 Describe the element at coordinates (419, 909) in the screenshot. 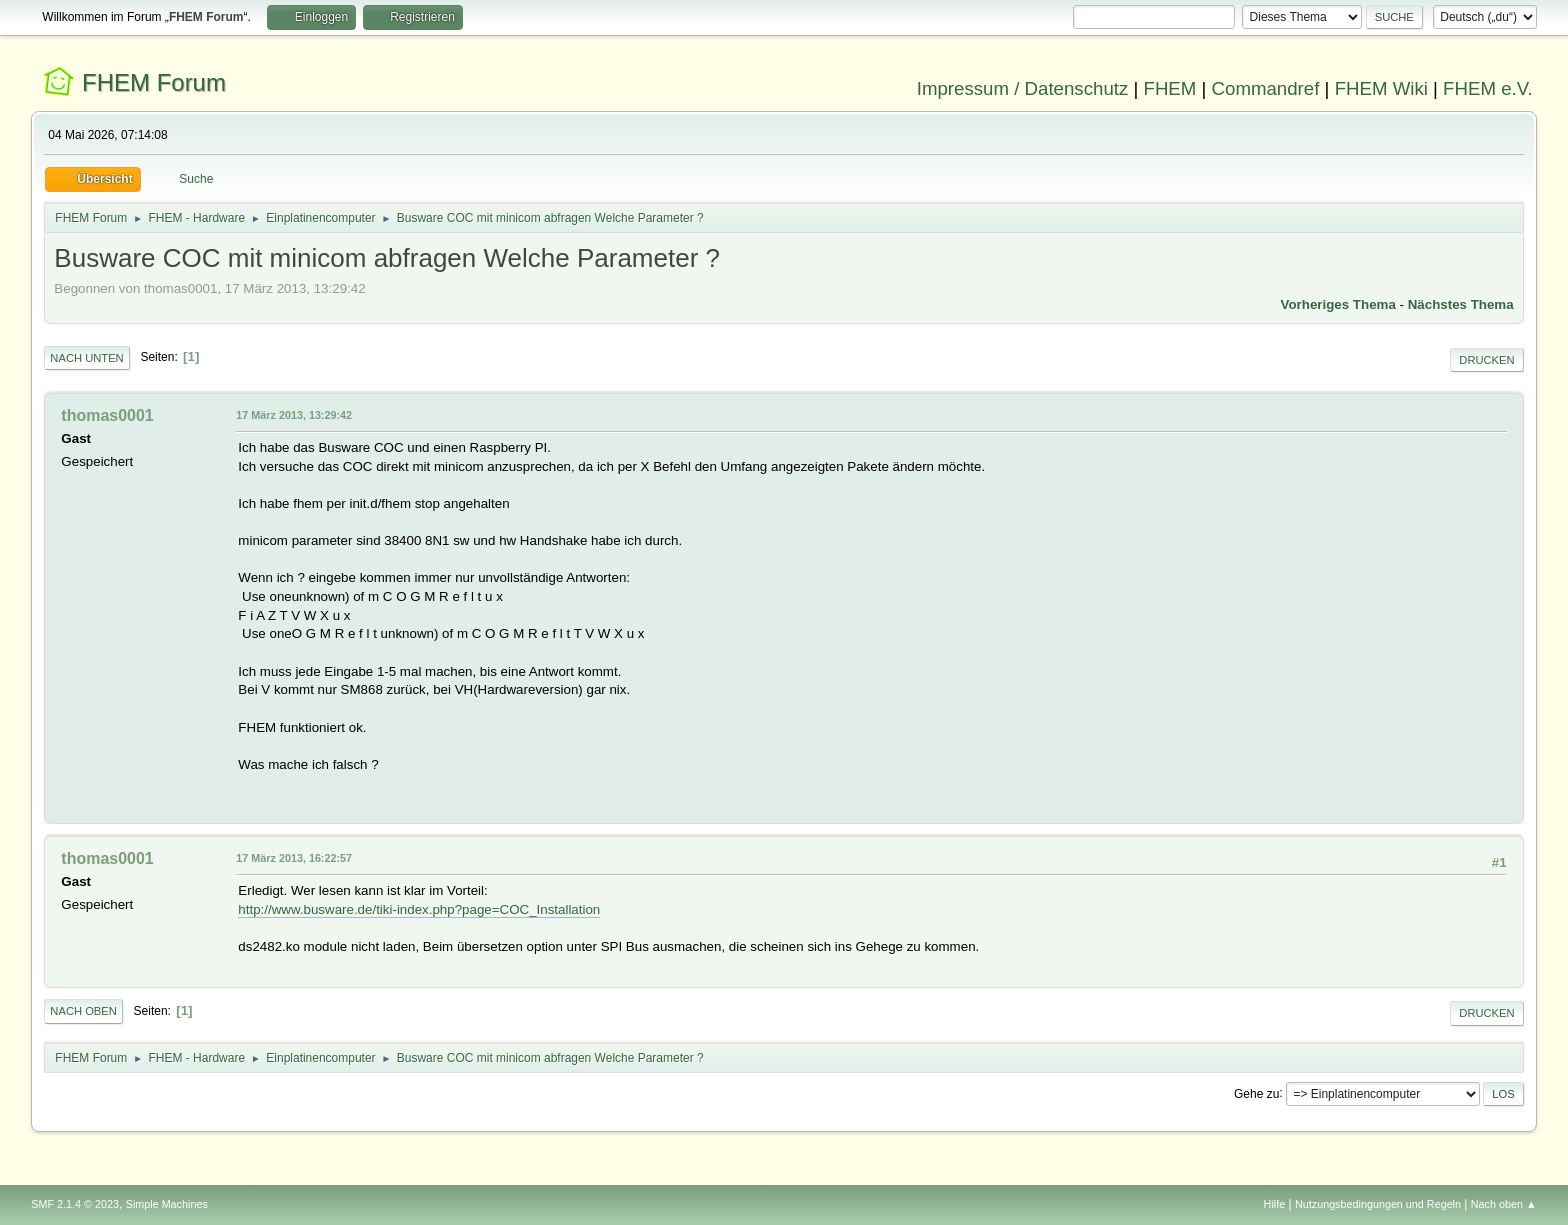

I see `http://www.busware.de/tiki-index.php?page=COC_Installation` at that location.